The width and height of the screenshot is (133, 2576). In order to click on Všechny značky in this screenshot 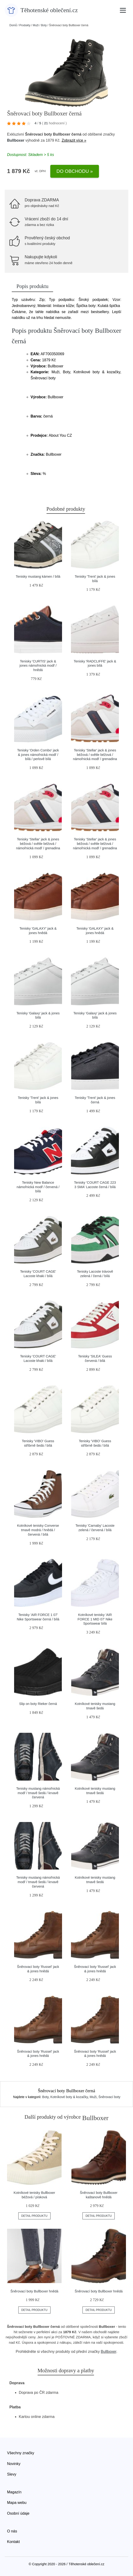, I will do `click(20, 2453)`.